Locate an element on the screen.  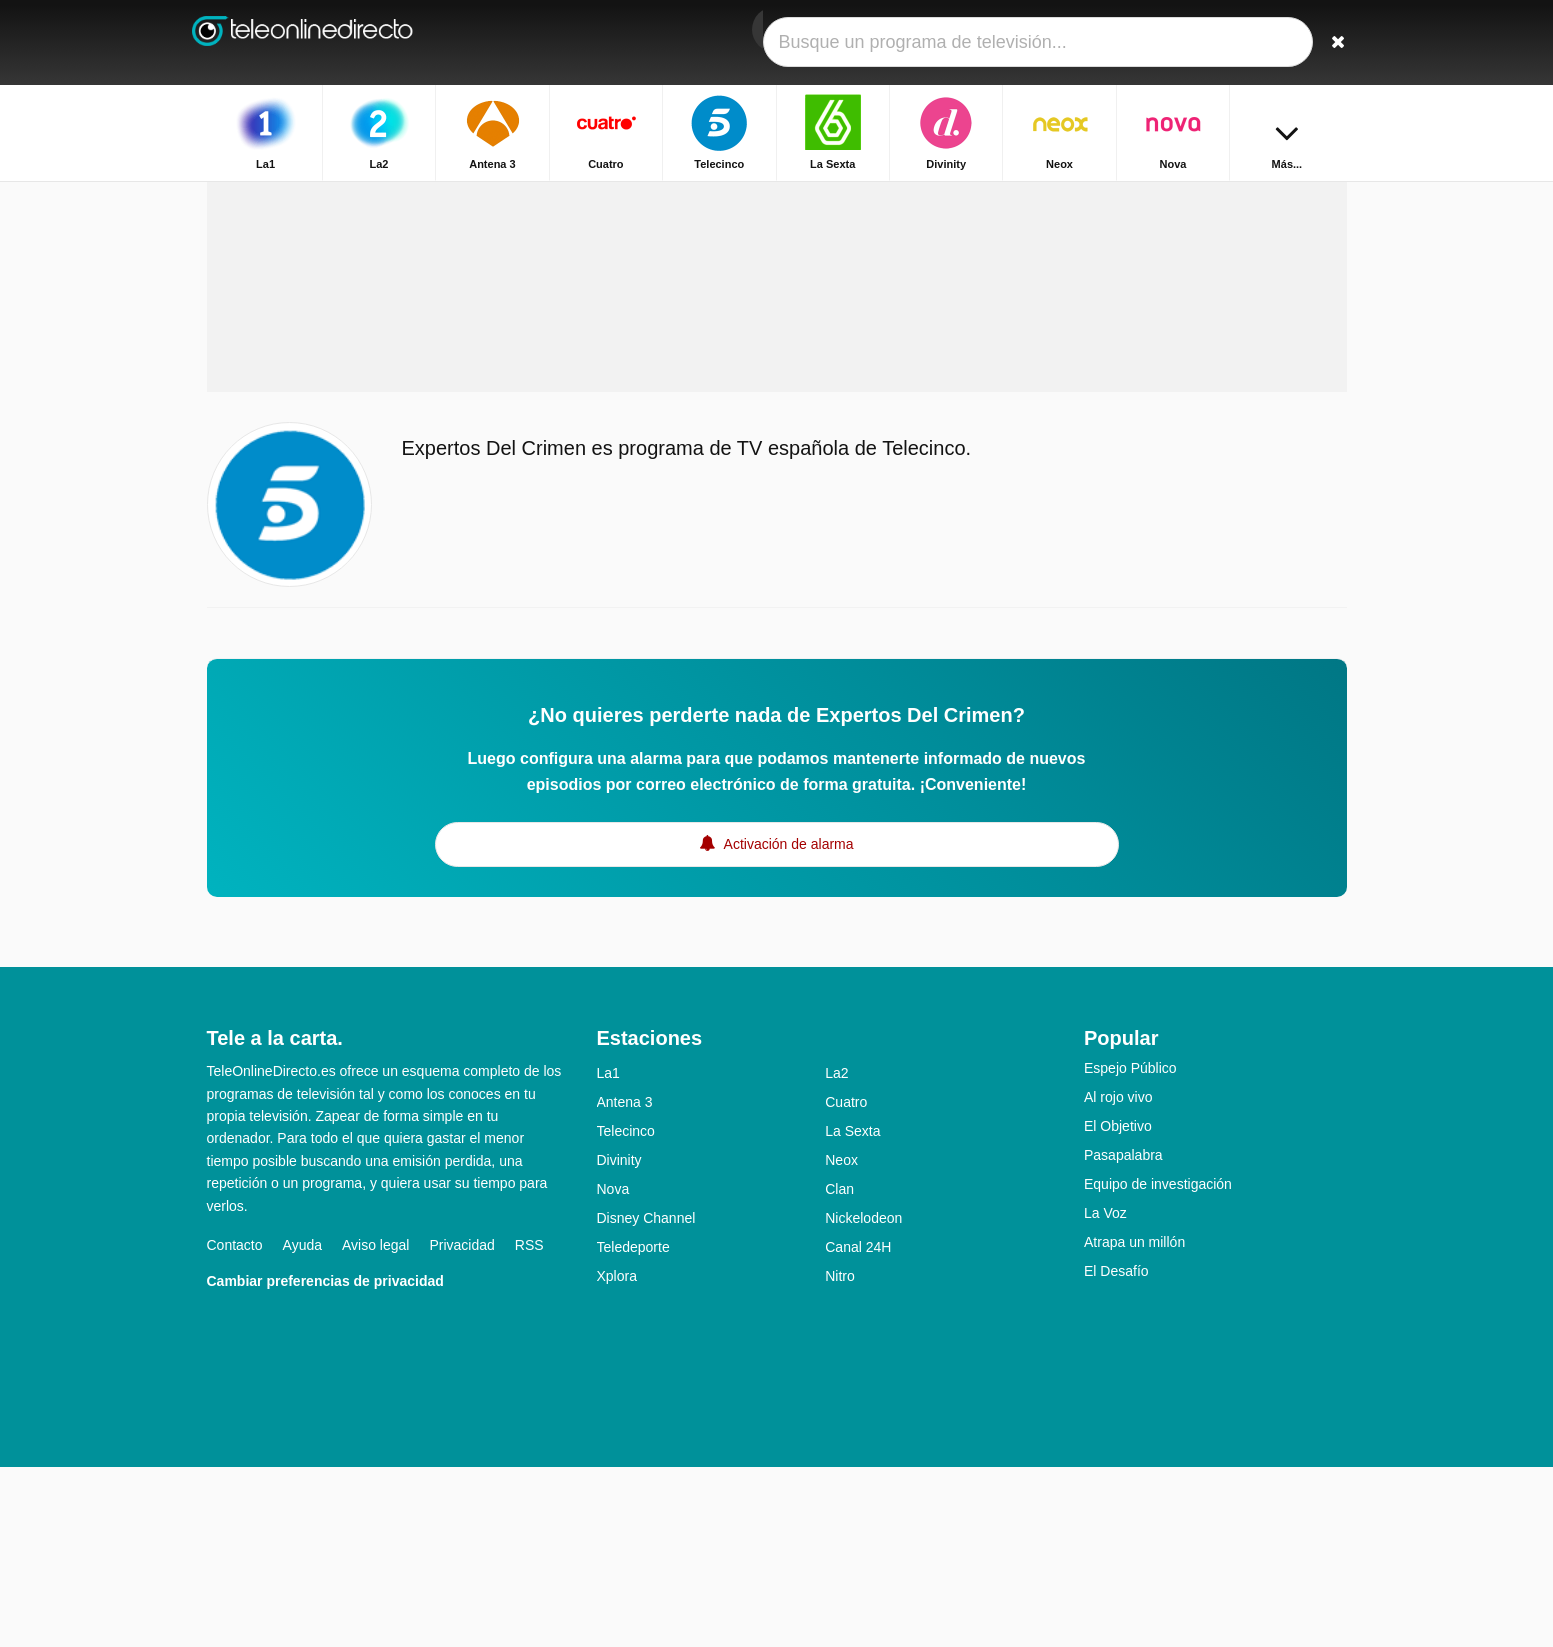
Privacidad is located at coordinates (461, 1425).